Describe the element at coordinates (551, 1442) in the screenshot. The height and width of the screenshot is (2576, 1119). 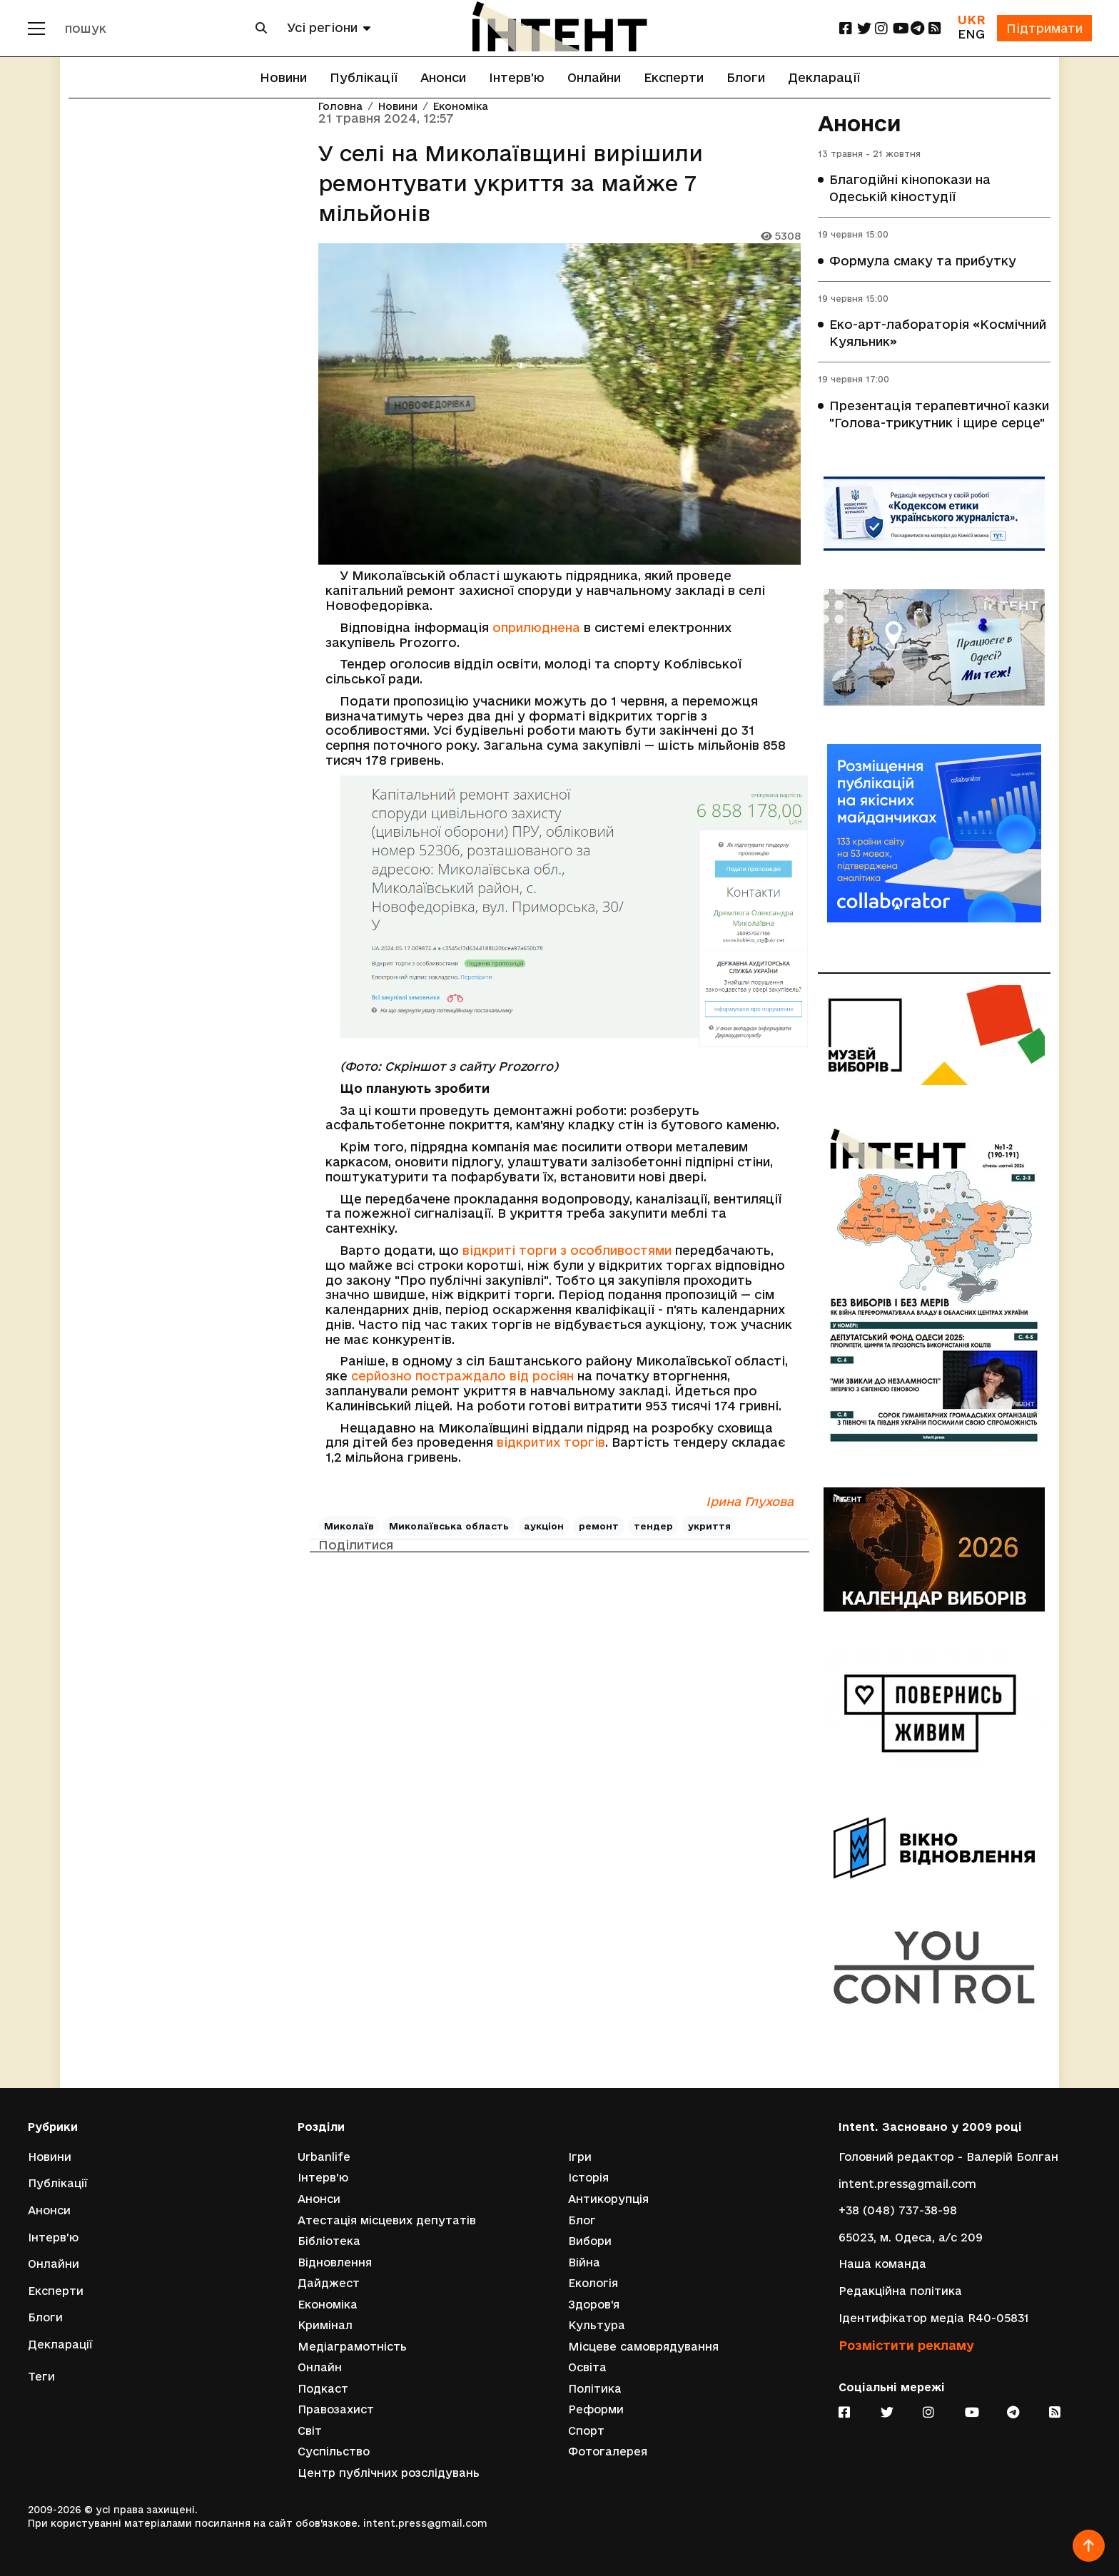
I see `відкритих торгів` at that location.